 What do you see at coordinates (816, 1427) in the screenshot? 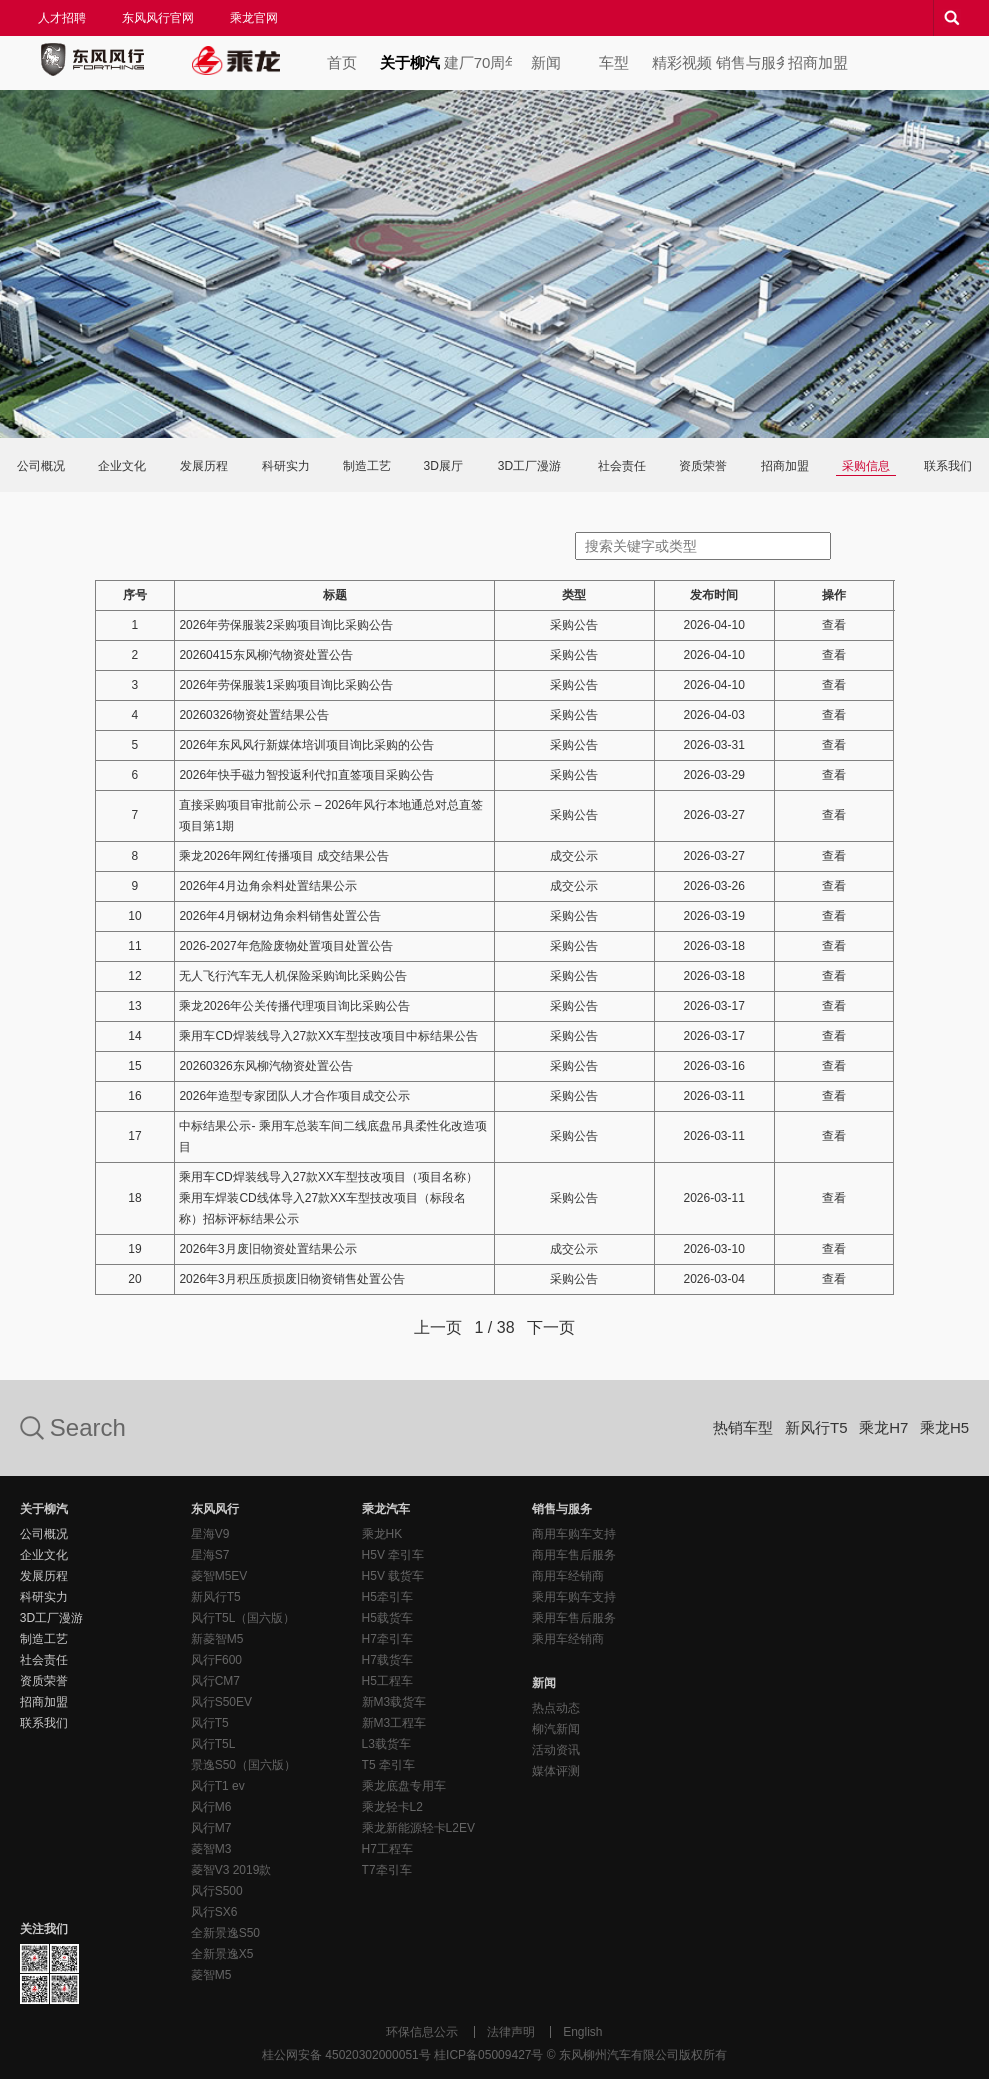
I see `新风行T5` at bounding box center [816, 1427].